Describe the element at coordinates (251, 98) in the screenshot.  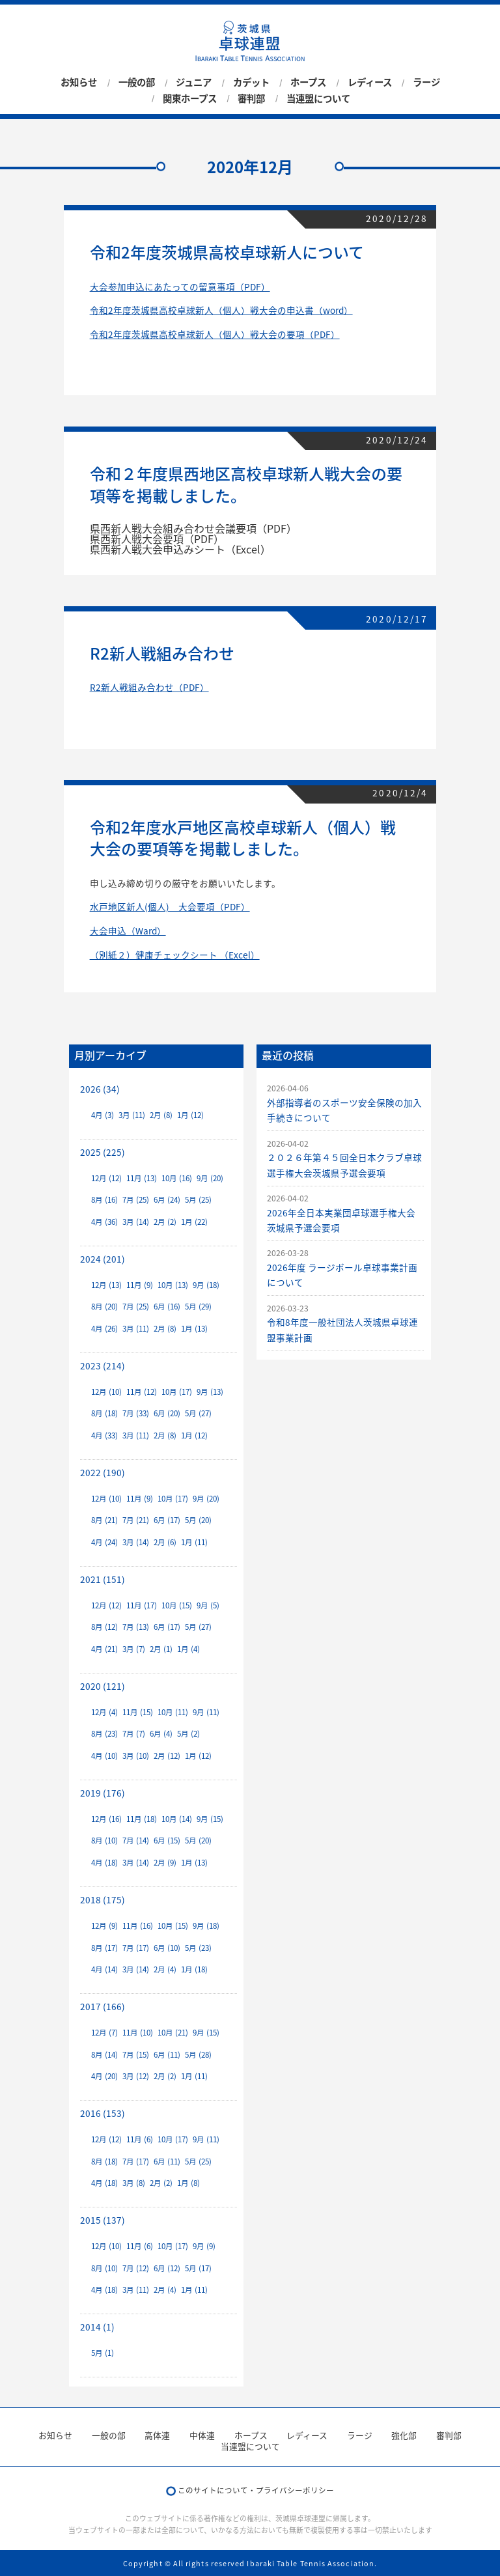
I see `審判部` at that location.